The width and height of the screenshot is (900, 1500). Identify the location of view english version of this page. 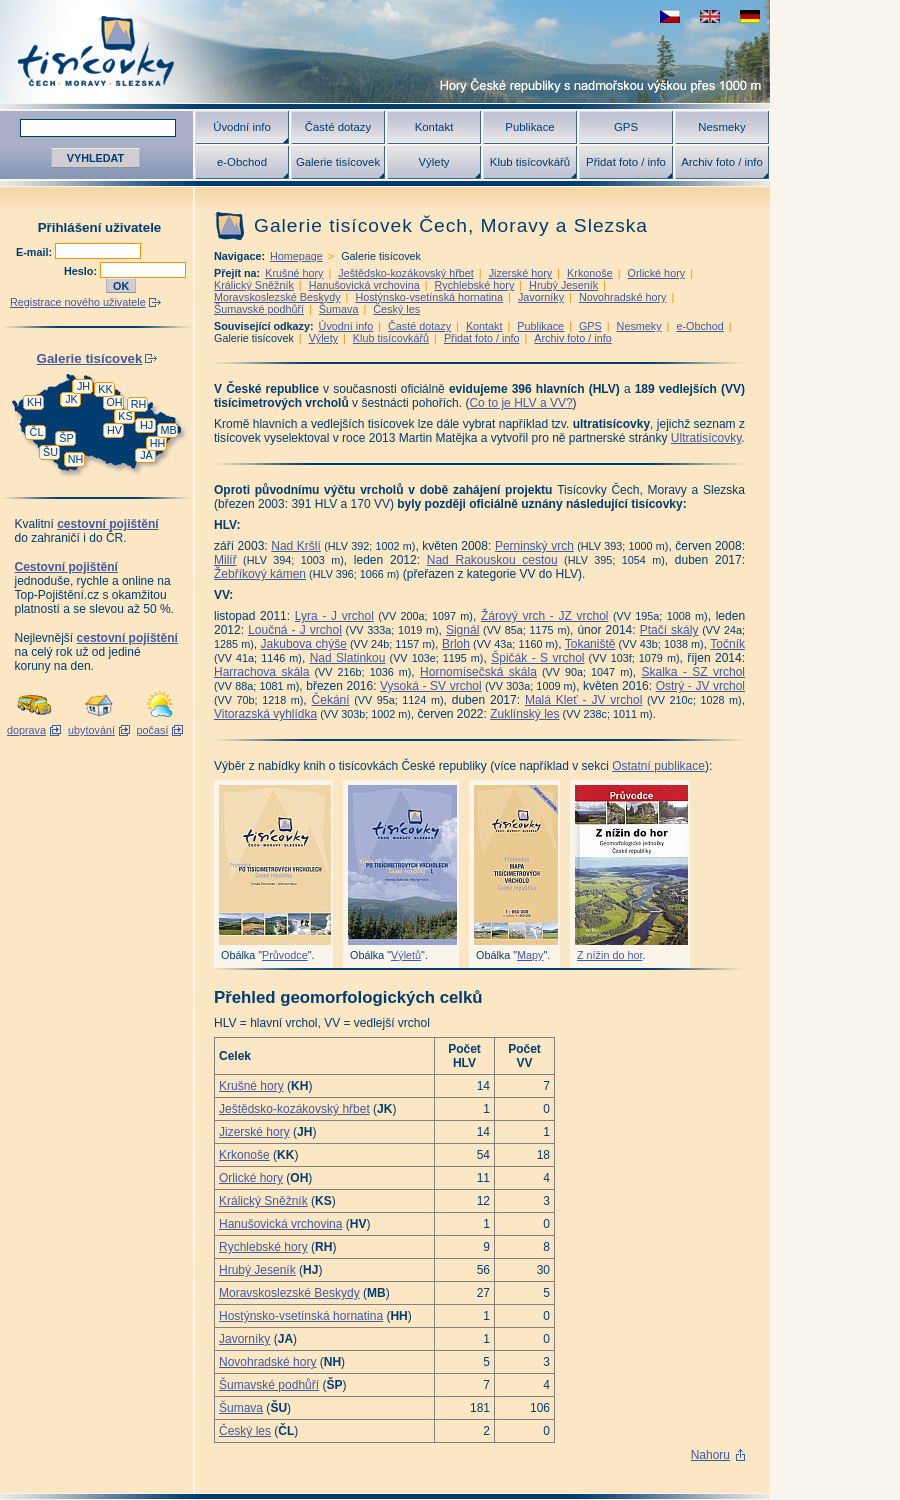
(710, 16).